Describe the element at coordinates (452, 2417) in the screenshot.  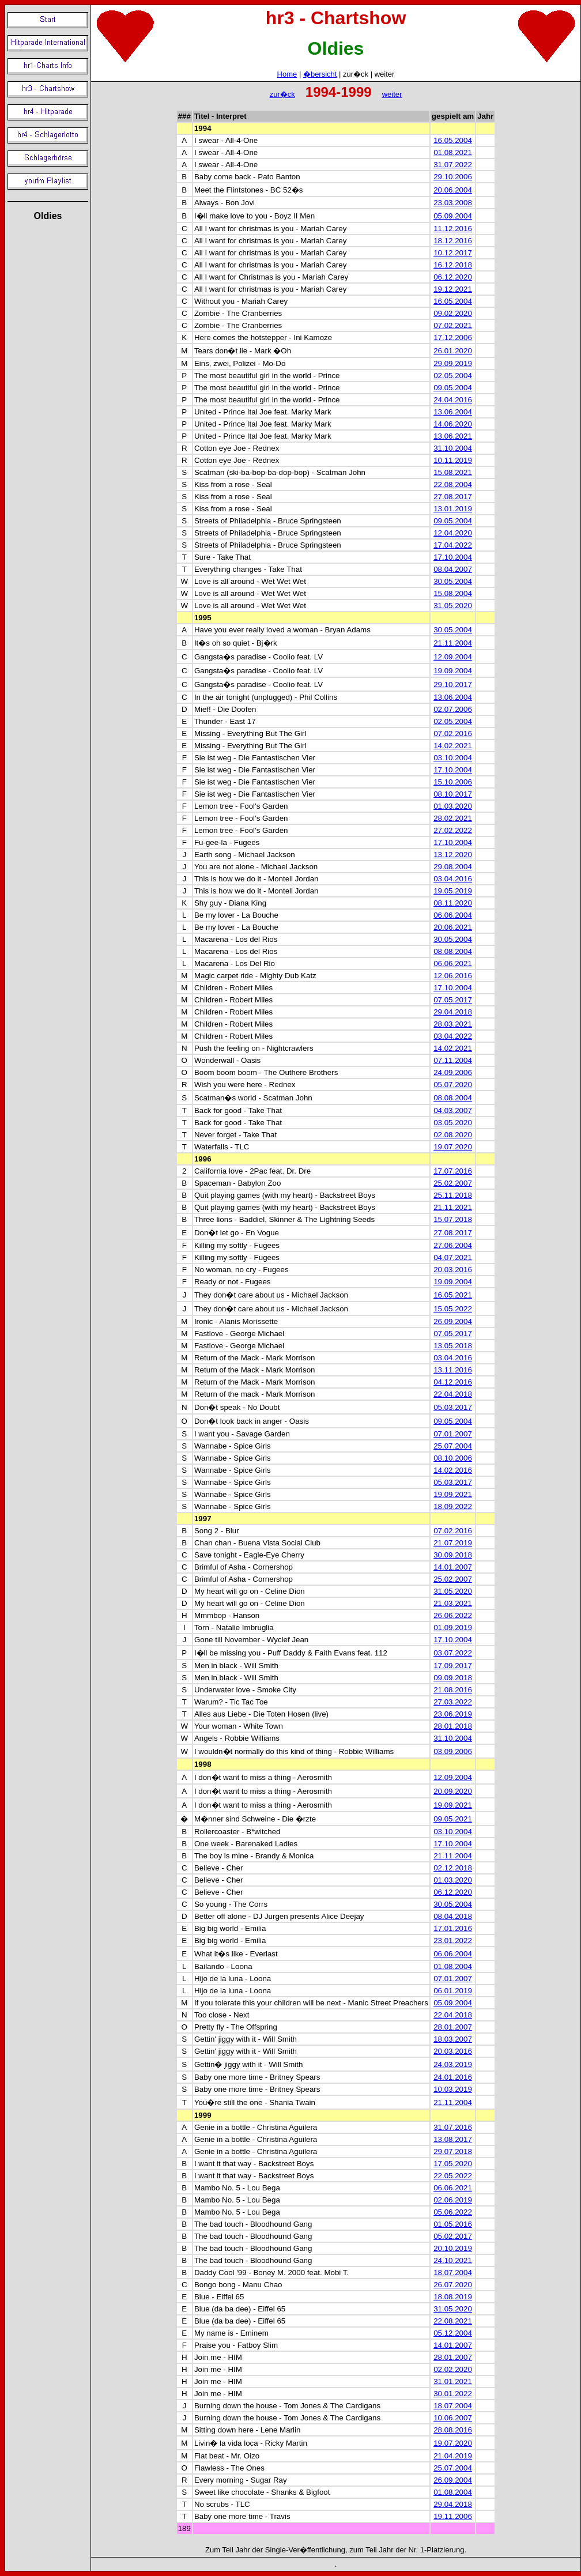
I see `10.06.2007` at that location.